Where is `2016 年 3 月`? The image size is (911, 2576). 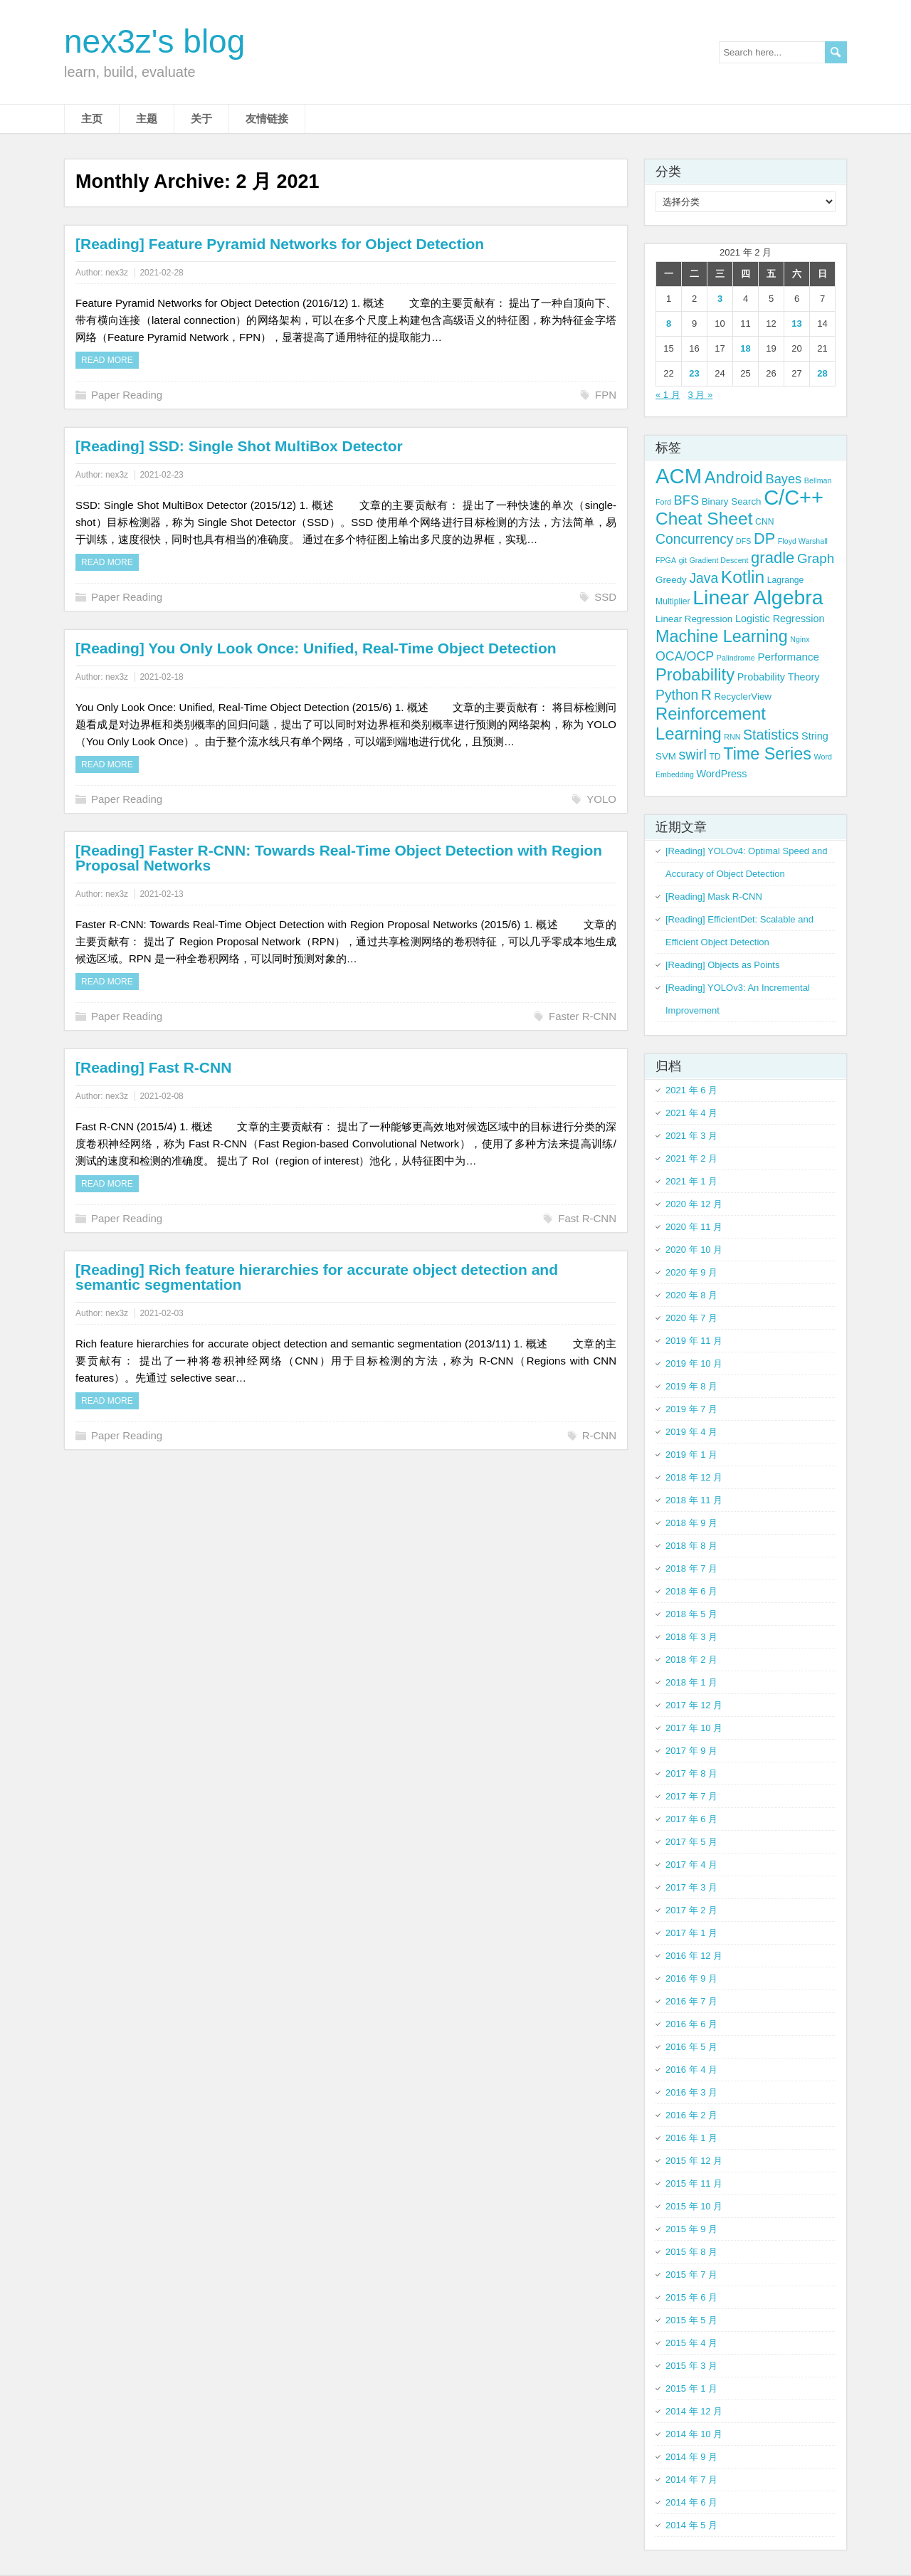 2016 年 3 月 is located at coordinates (691, 2092).